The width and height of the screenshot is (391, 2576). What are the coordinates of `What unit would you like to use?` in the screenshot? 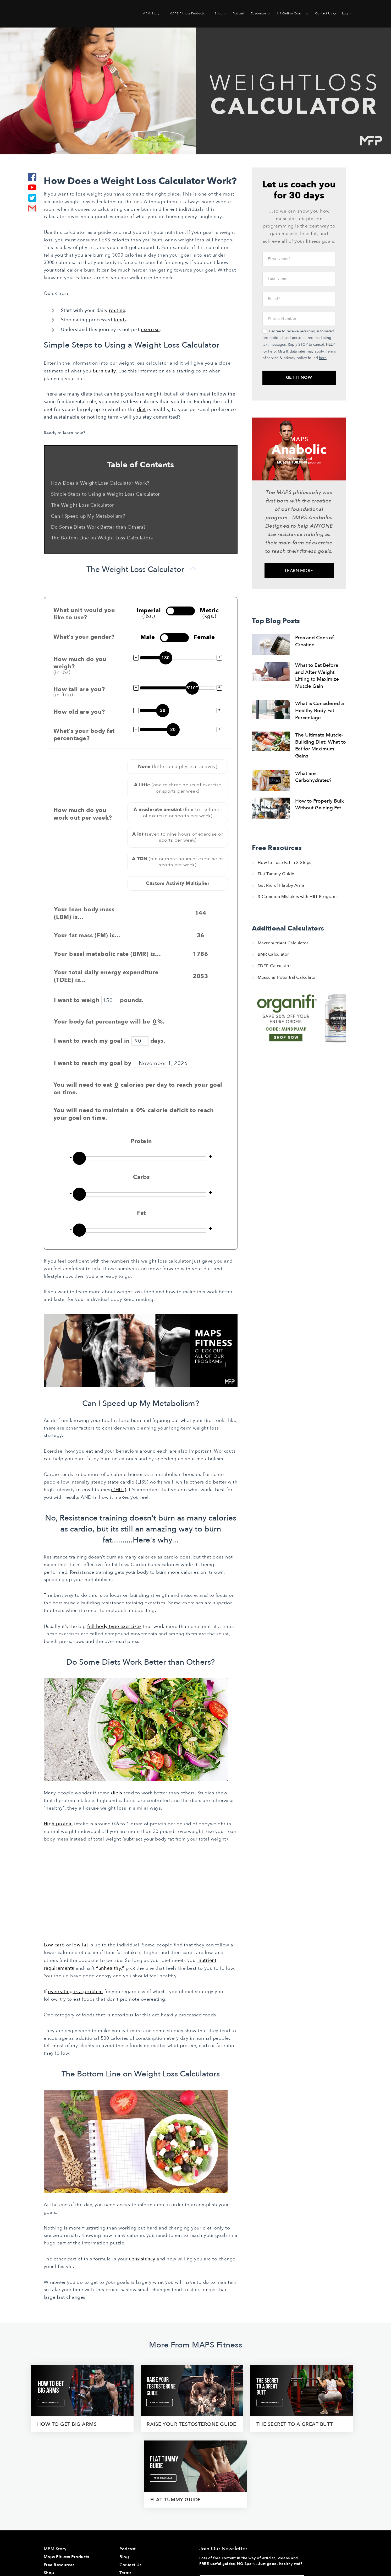 It's located at (84, 613).